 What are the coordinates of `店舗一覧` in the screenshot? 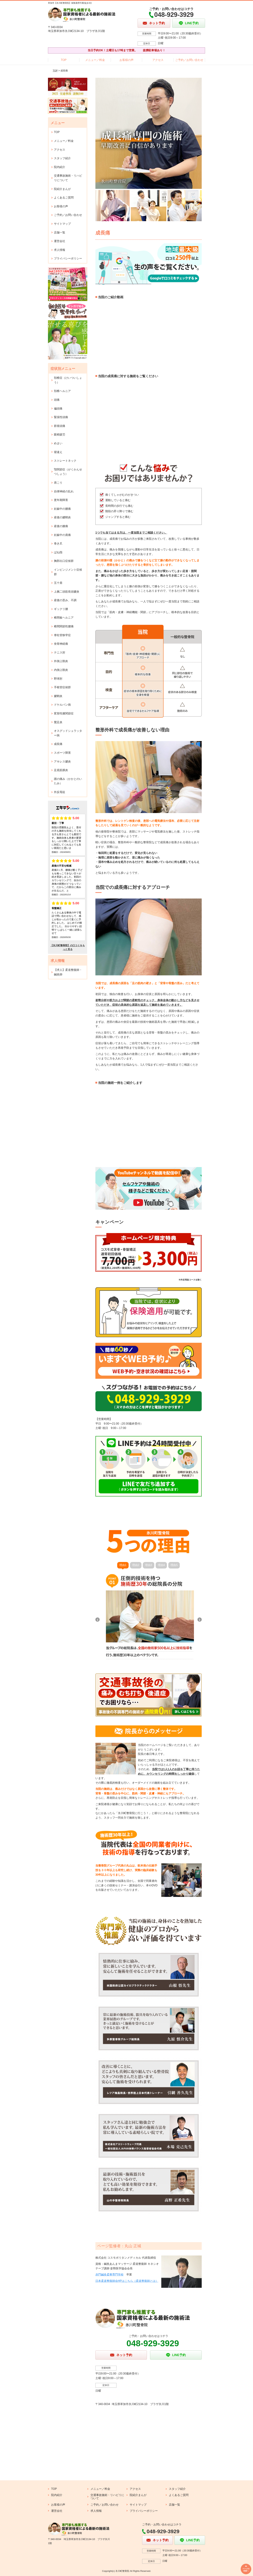 It's located at (59, 232).